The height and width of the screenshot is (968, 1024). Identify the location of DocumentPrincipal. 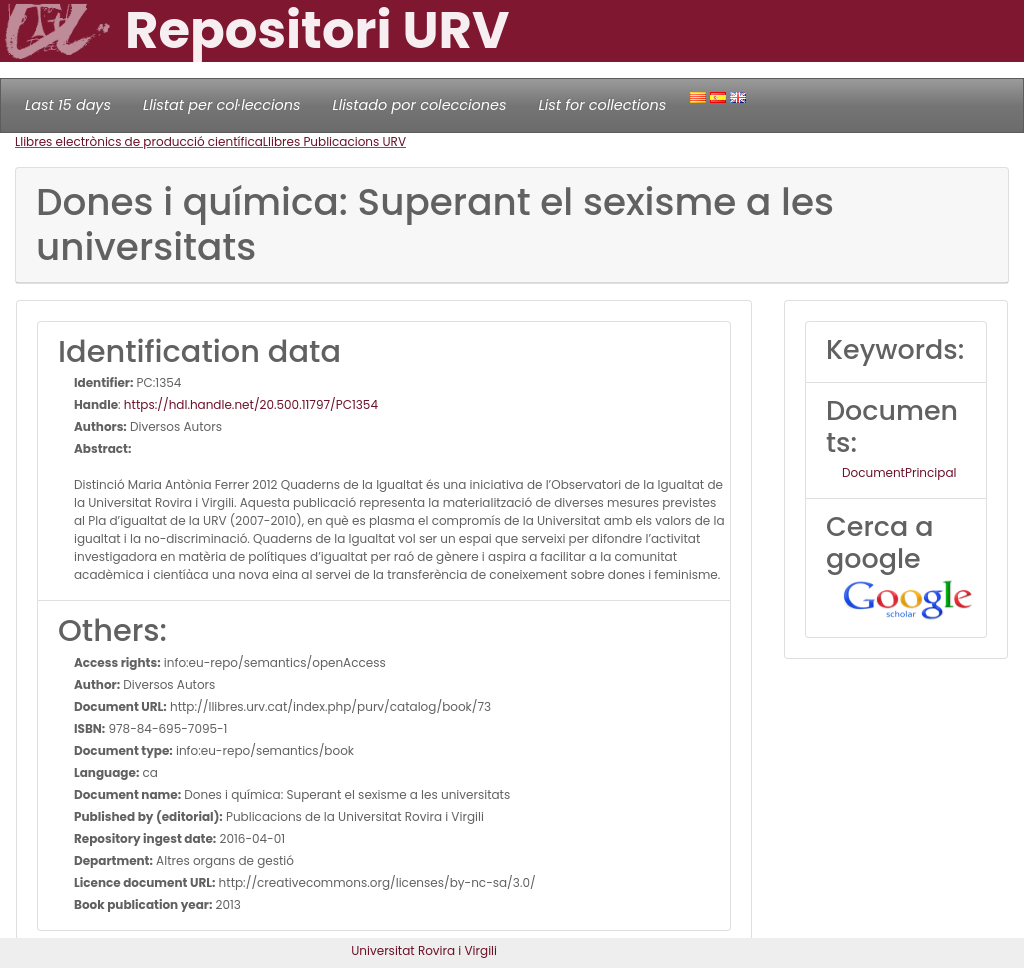
(899, 472).